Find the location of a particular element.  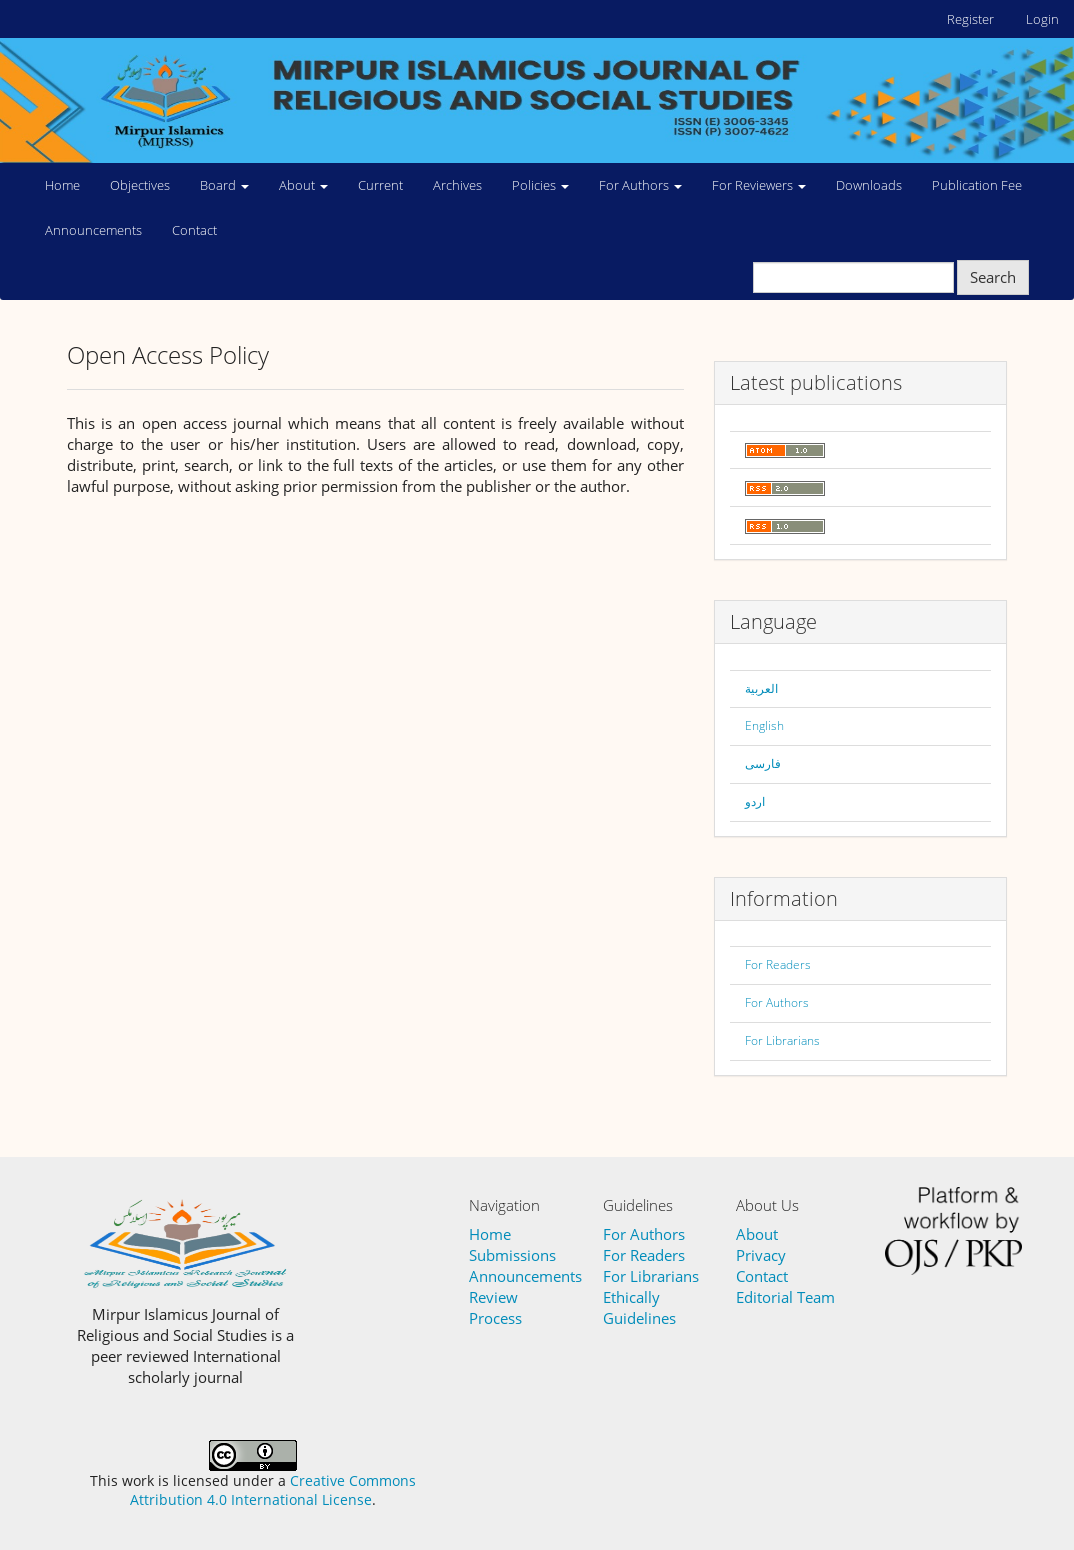

For Librarians is located at coordinates (782, 1040).